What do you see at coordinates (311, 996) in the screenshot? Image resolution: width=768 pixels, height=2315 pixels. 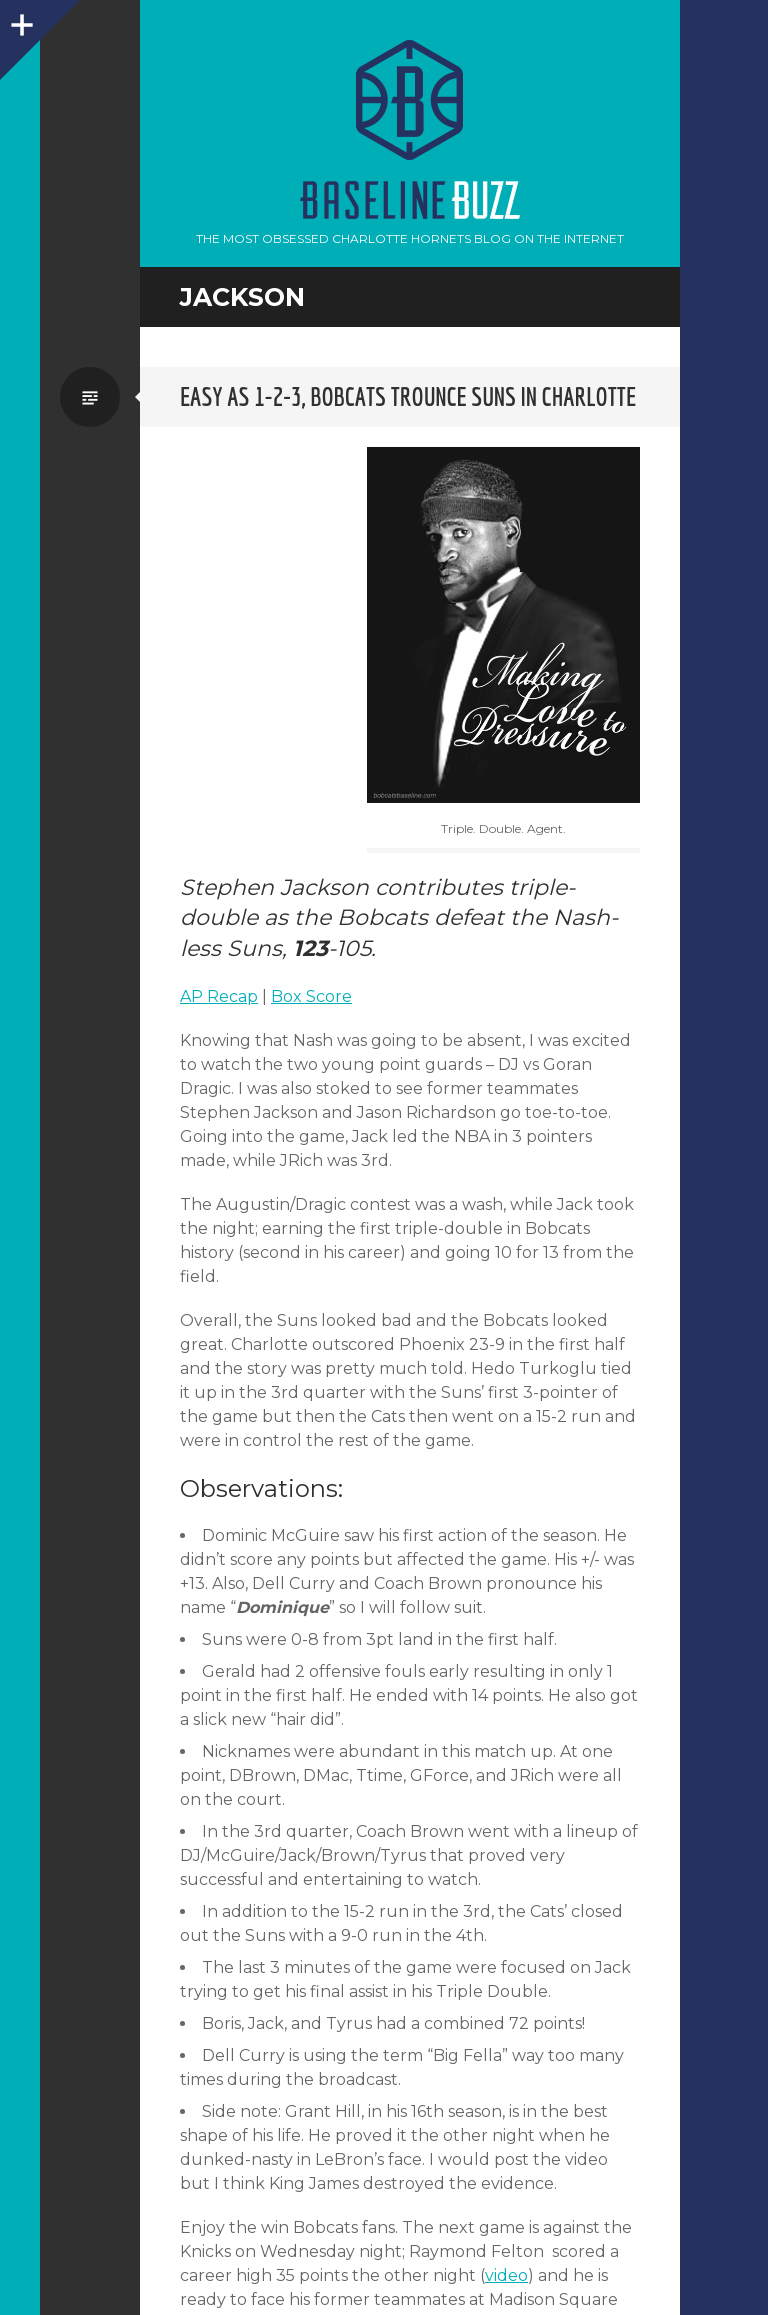 I see `Box Score` at bounding box center [311, 996].